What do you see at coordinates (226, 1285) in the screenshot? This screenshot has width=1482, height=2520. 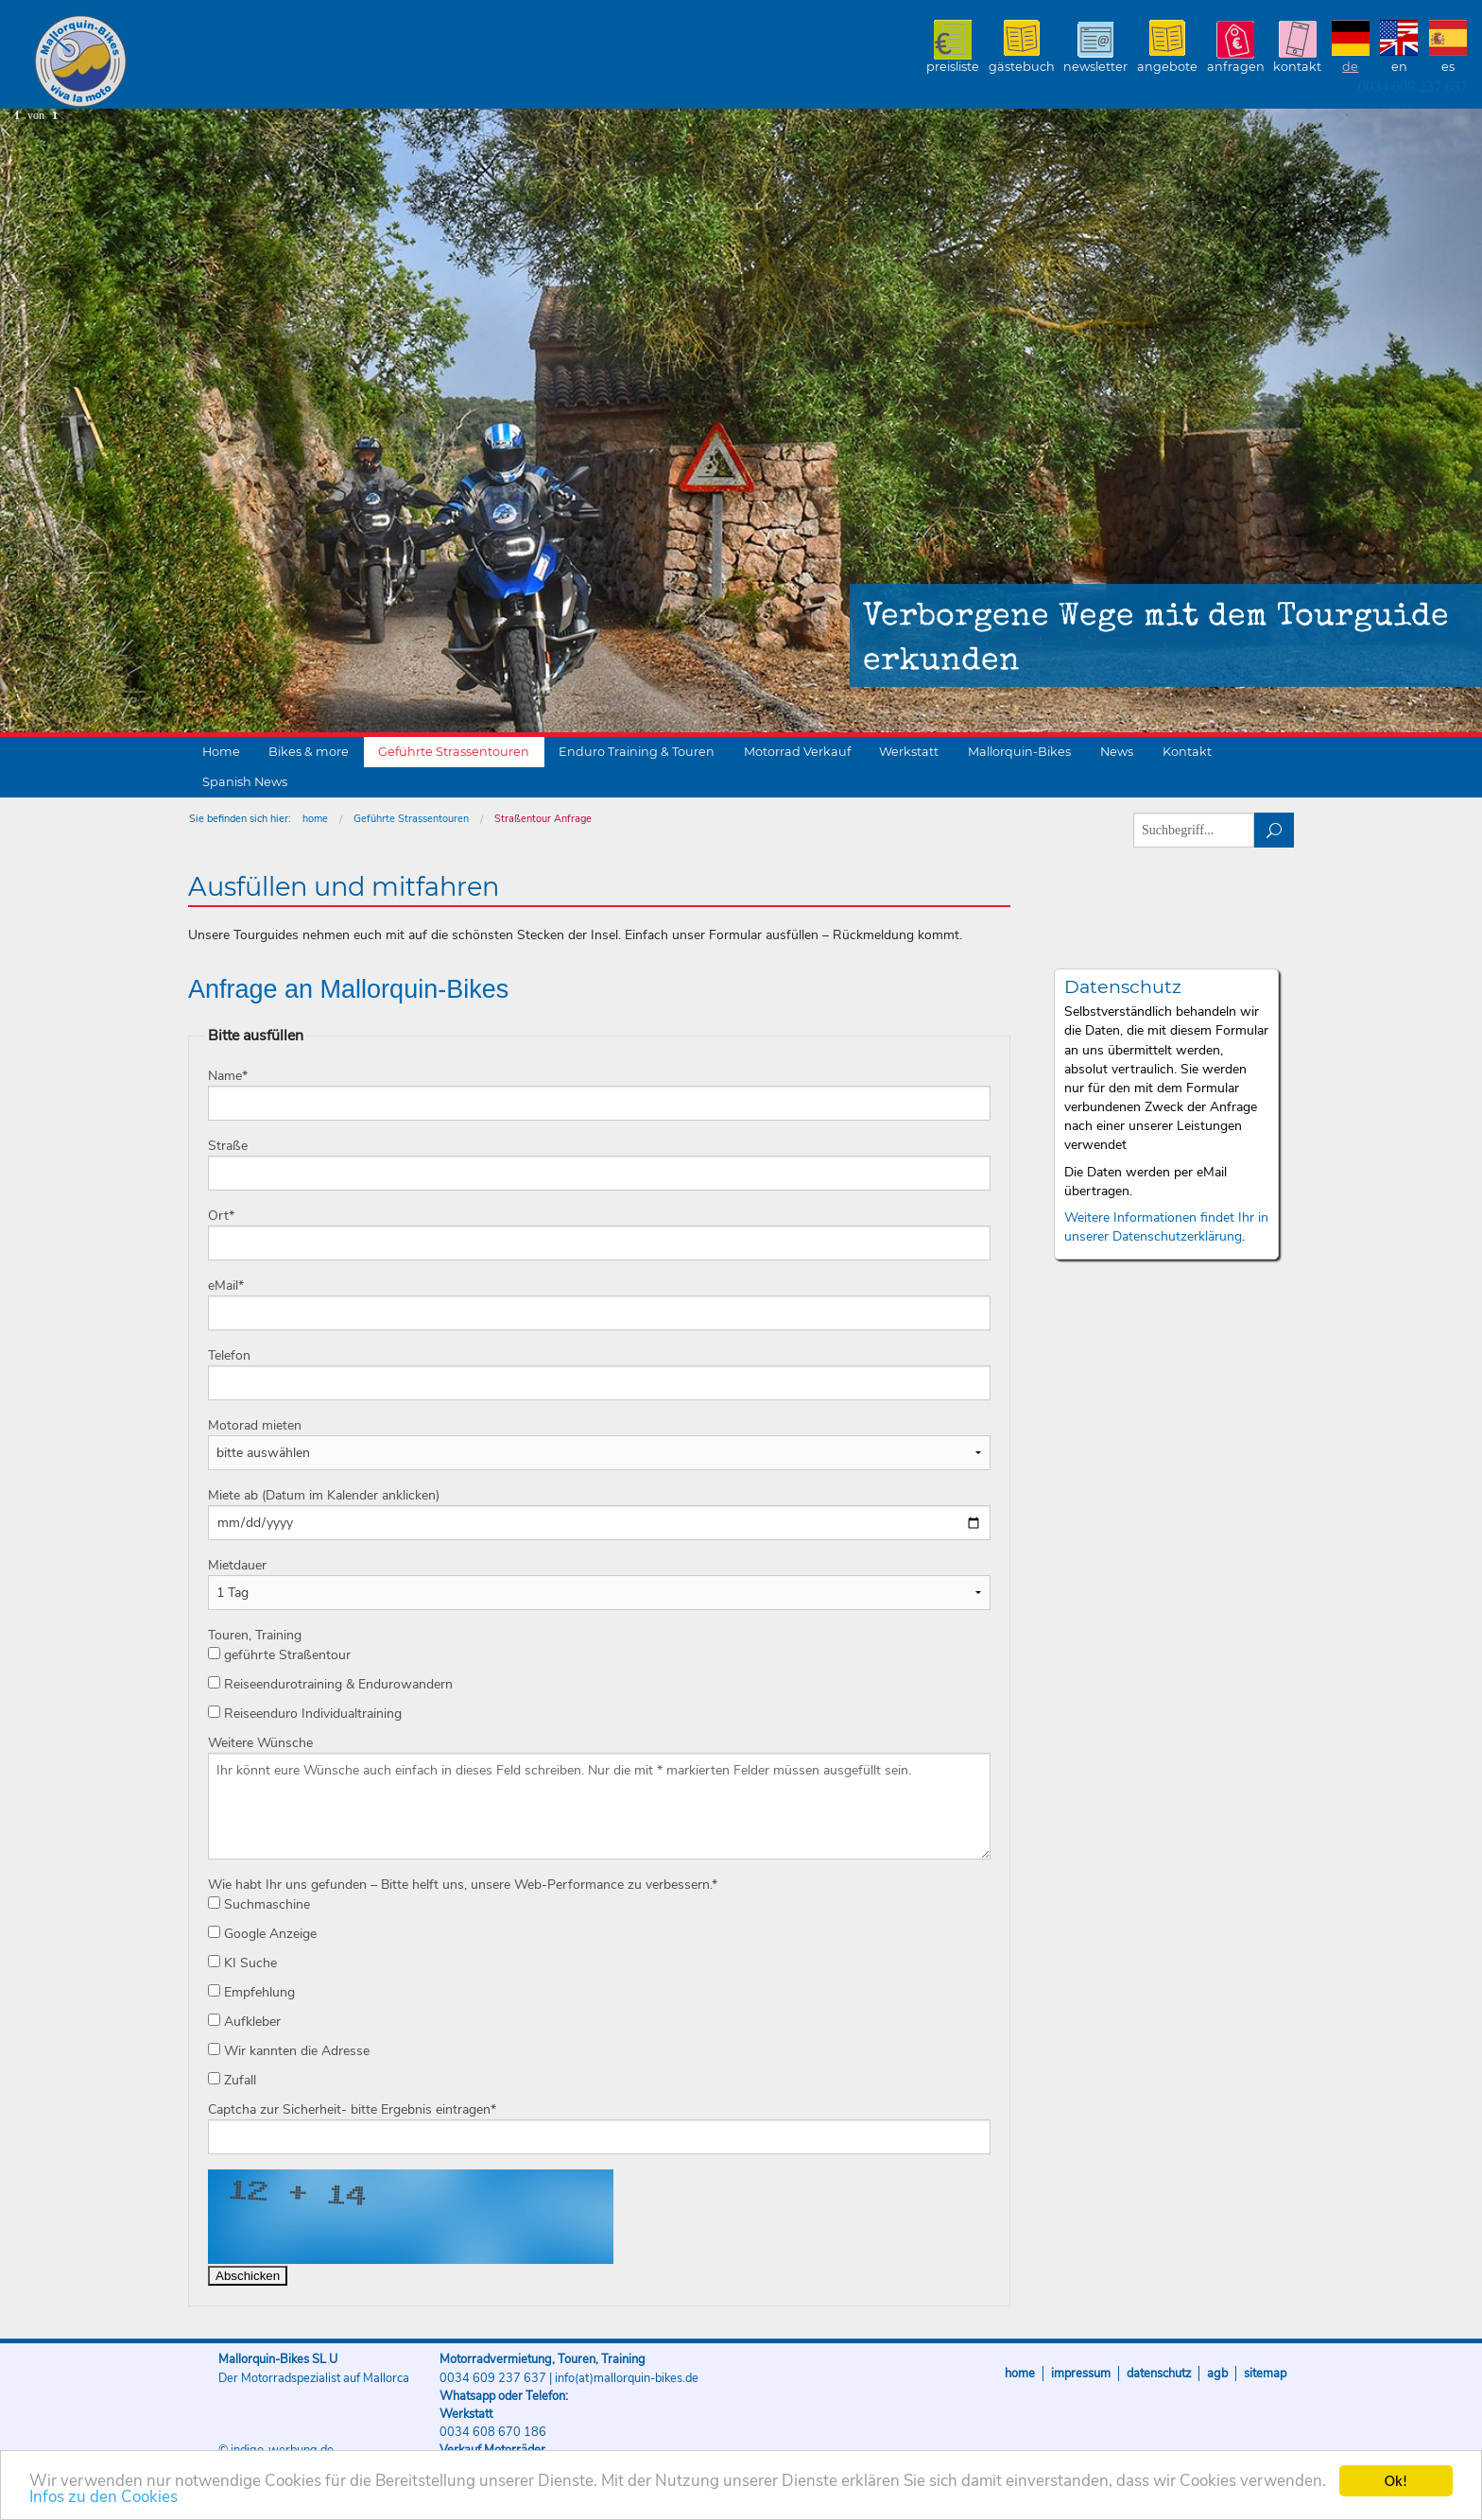 I see `eMail` at bounding box center [226, 1285].